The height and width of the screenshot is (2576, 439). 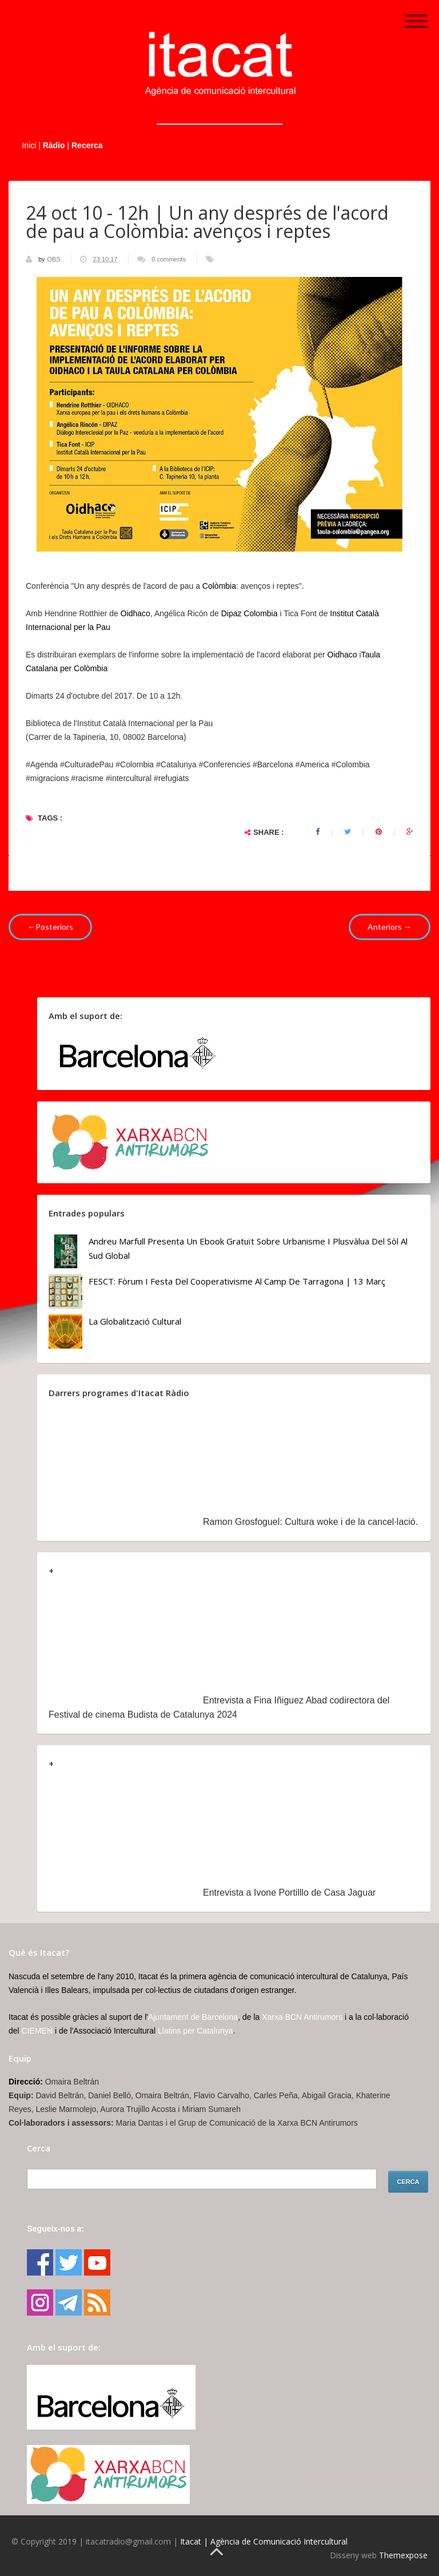 I want to click on Anteriors →, so click(x=390, y=927).